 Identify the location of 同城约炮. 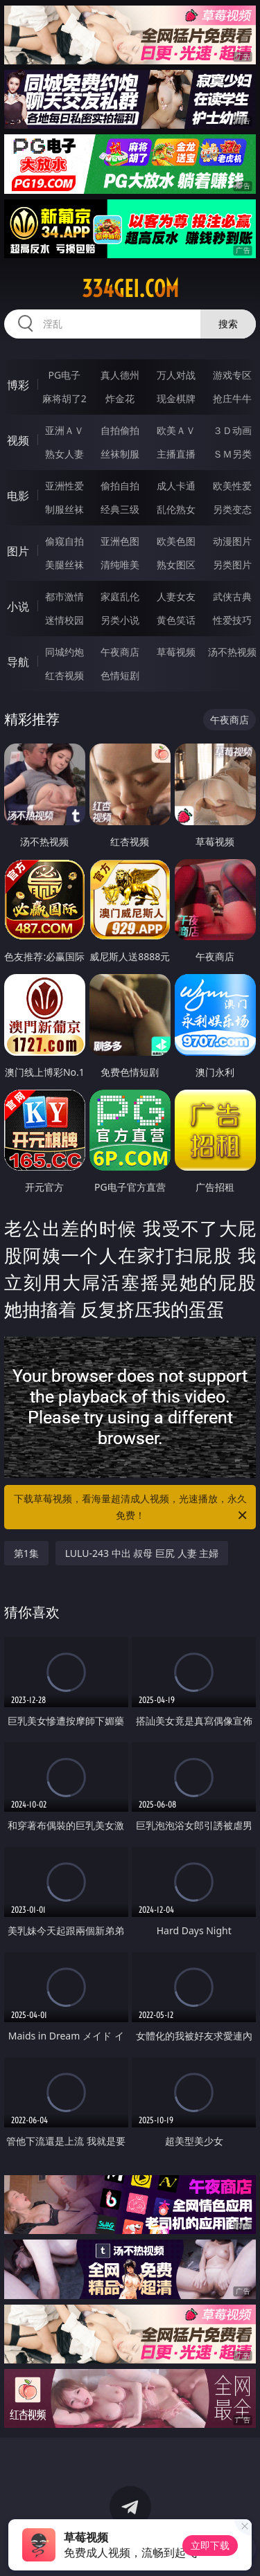
(64, 651).